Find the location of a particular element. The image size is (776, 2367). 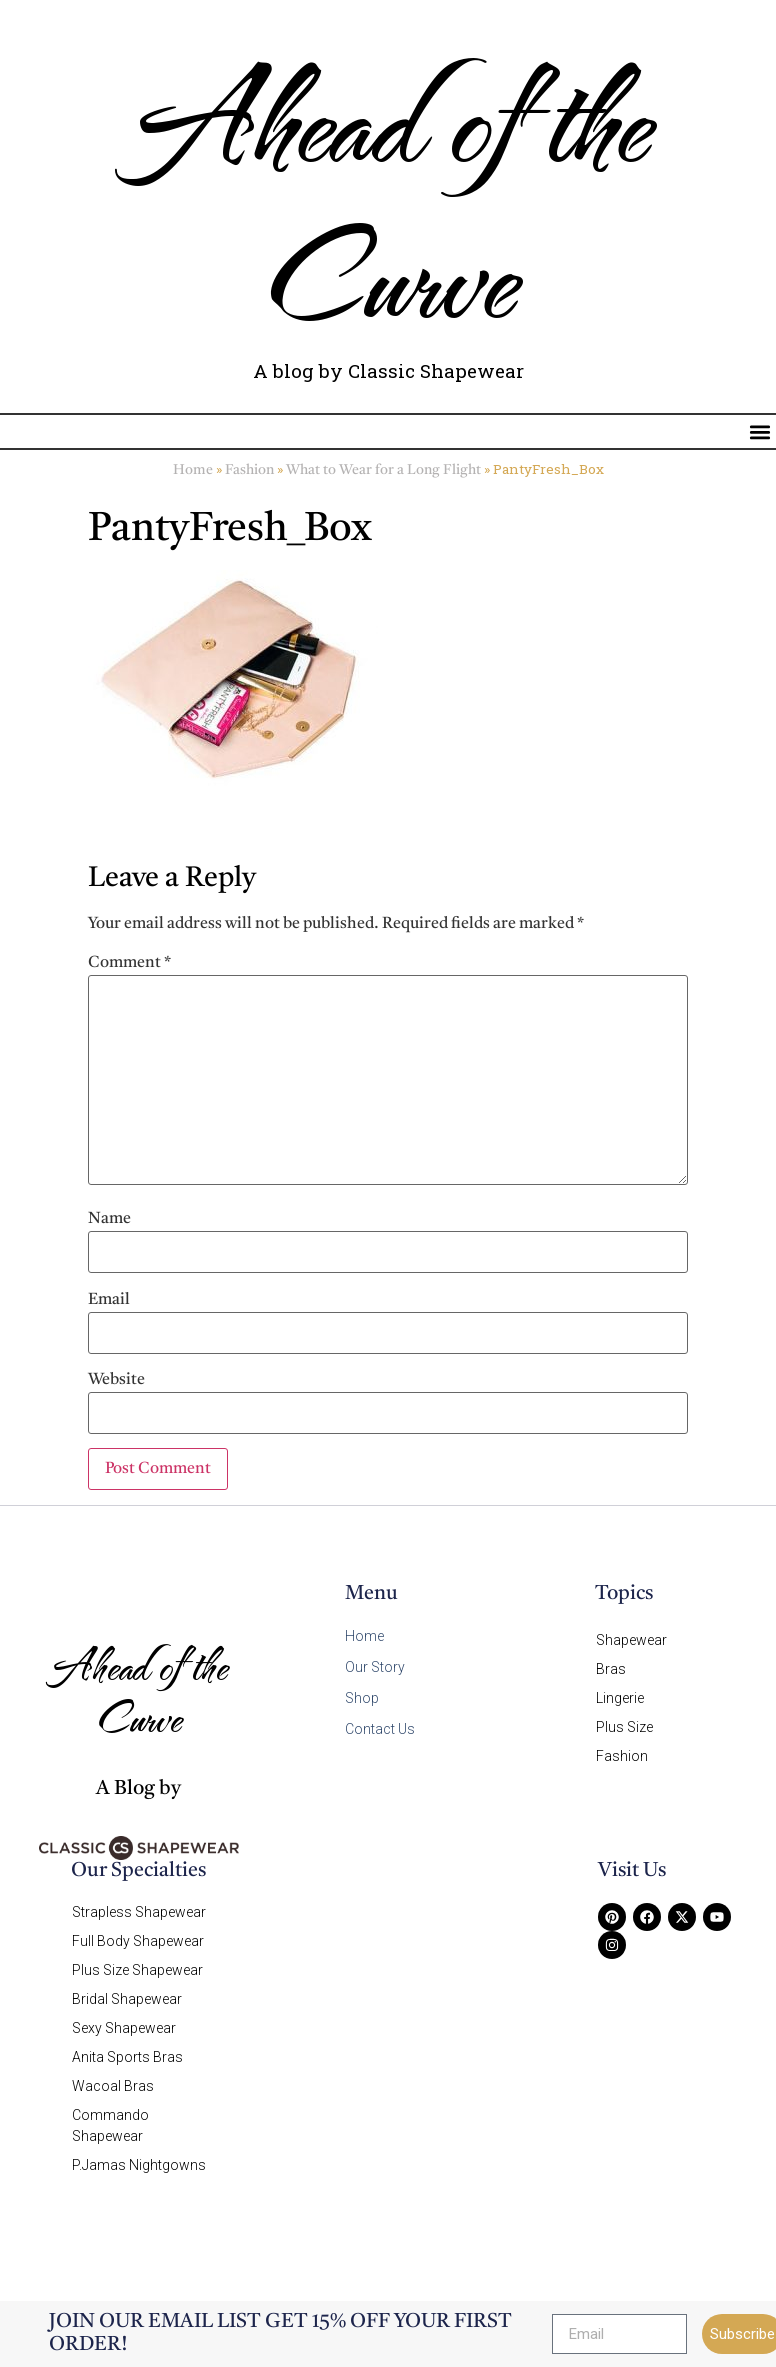

Shapewear is located at coordinates (631, 1640).